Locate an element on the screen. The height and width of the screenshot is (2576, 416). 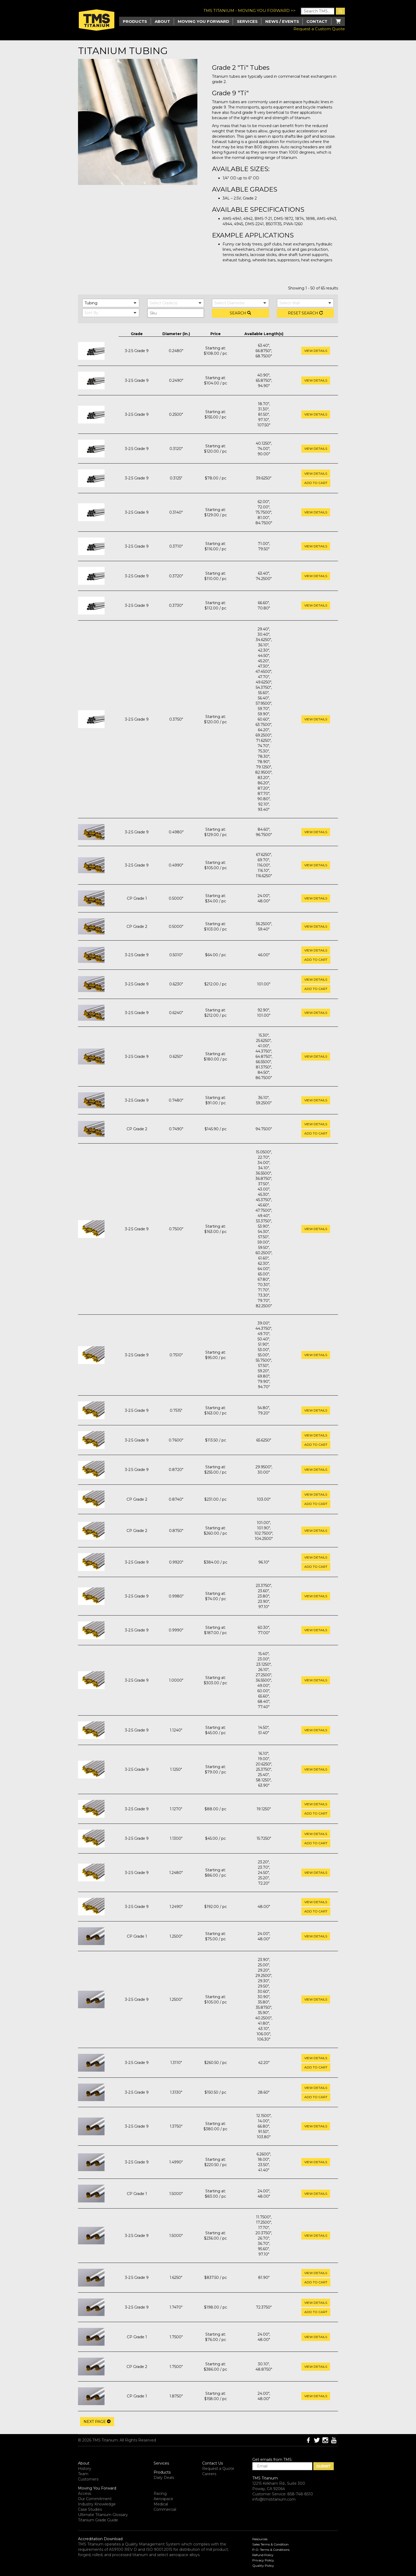
Privacy Policy is located at coordinates (263, 2560).